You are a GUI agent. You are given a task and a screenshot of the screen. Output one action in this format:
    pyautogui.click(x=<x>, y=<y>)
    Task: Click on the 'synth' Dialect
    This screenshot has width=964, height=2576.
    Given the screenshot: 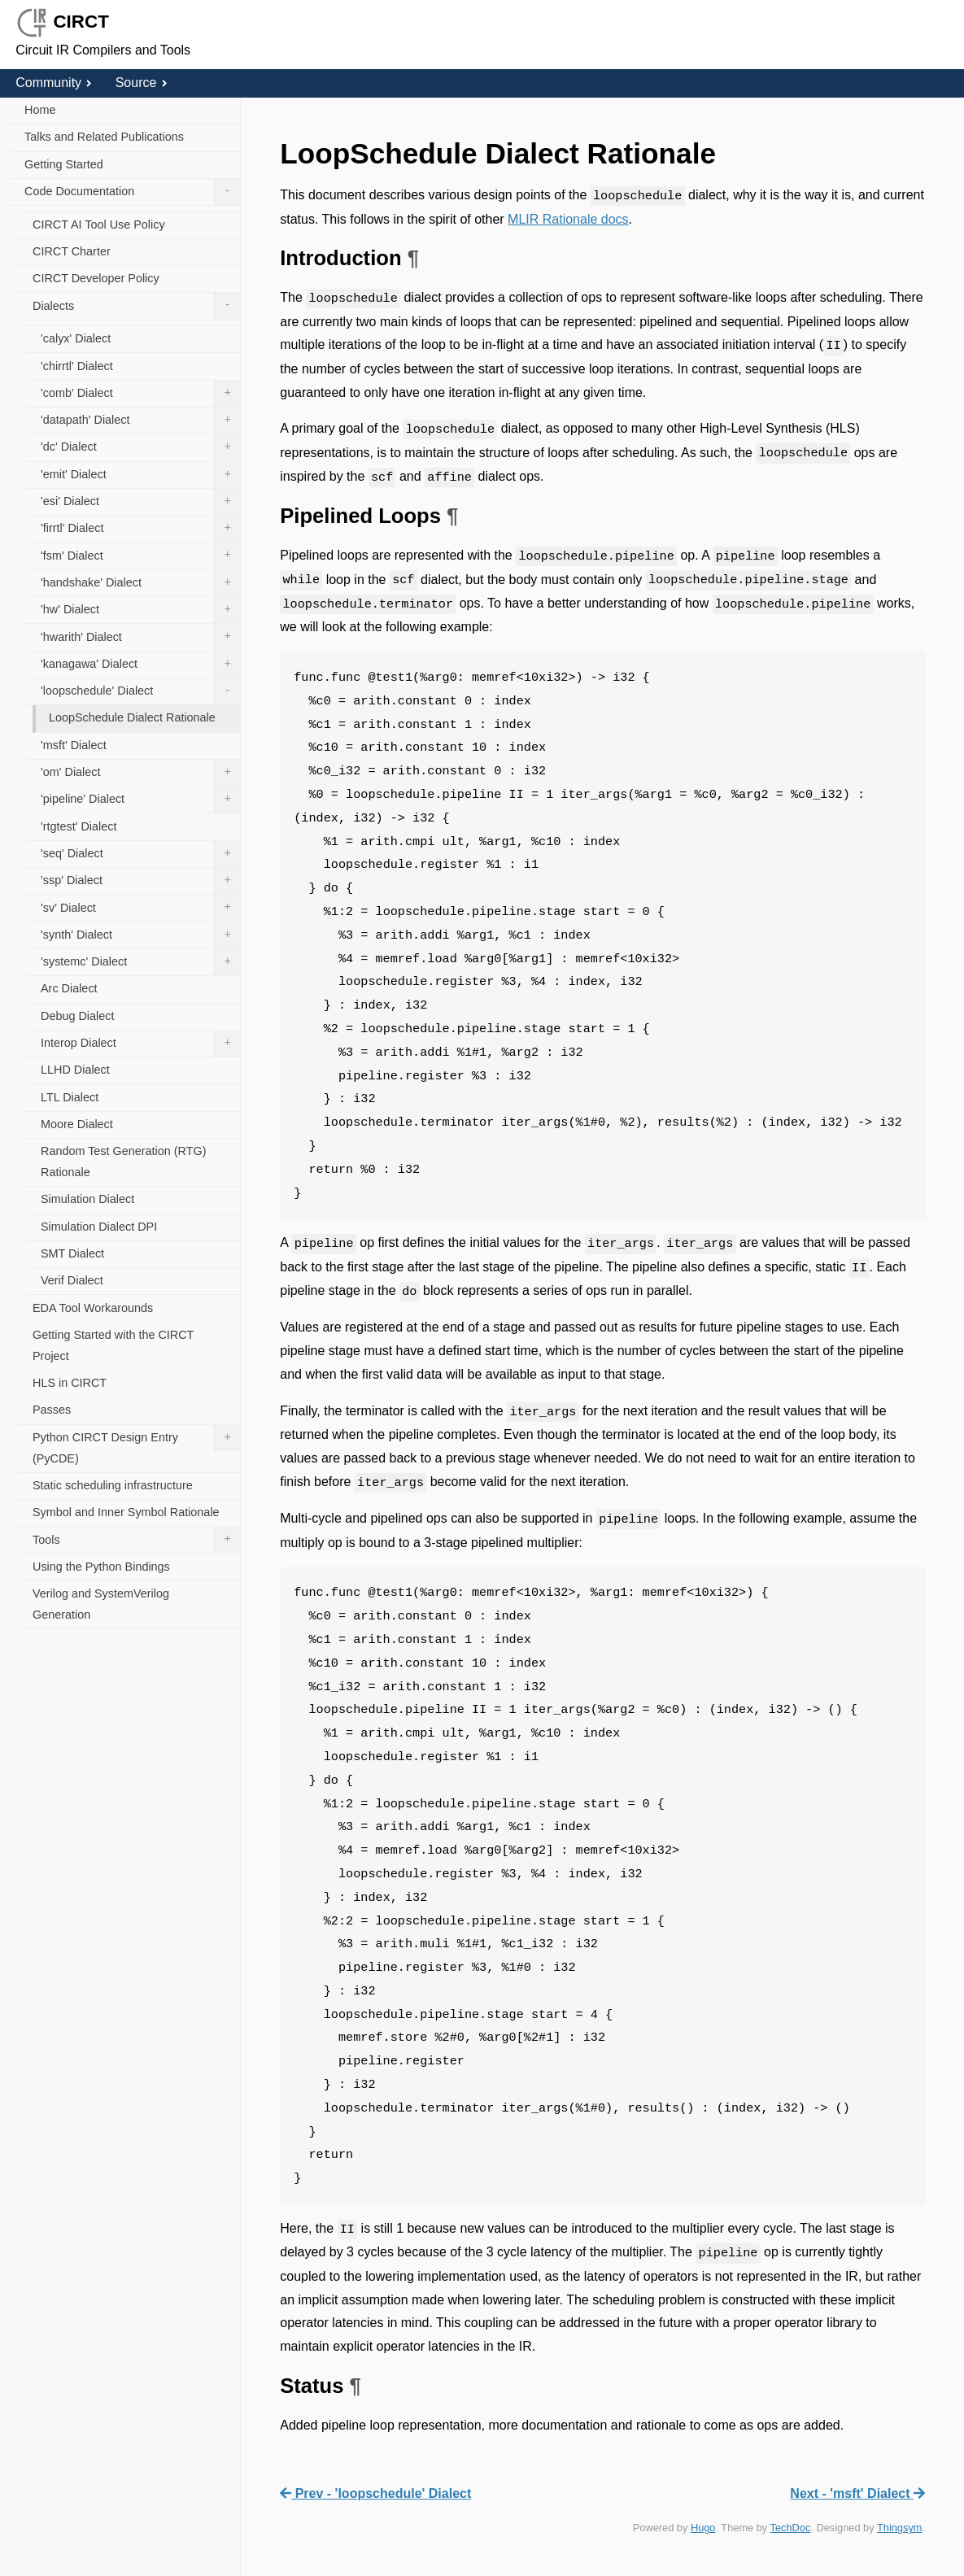 What is the action you would take?
    pyautogui.click(x=140, y=935)
    